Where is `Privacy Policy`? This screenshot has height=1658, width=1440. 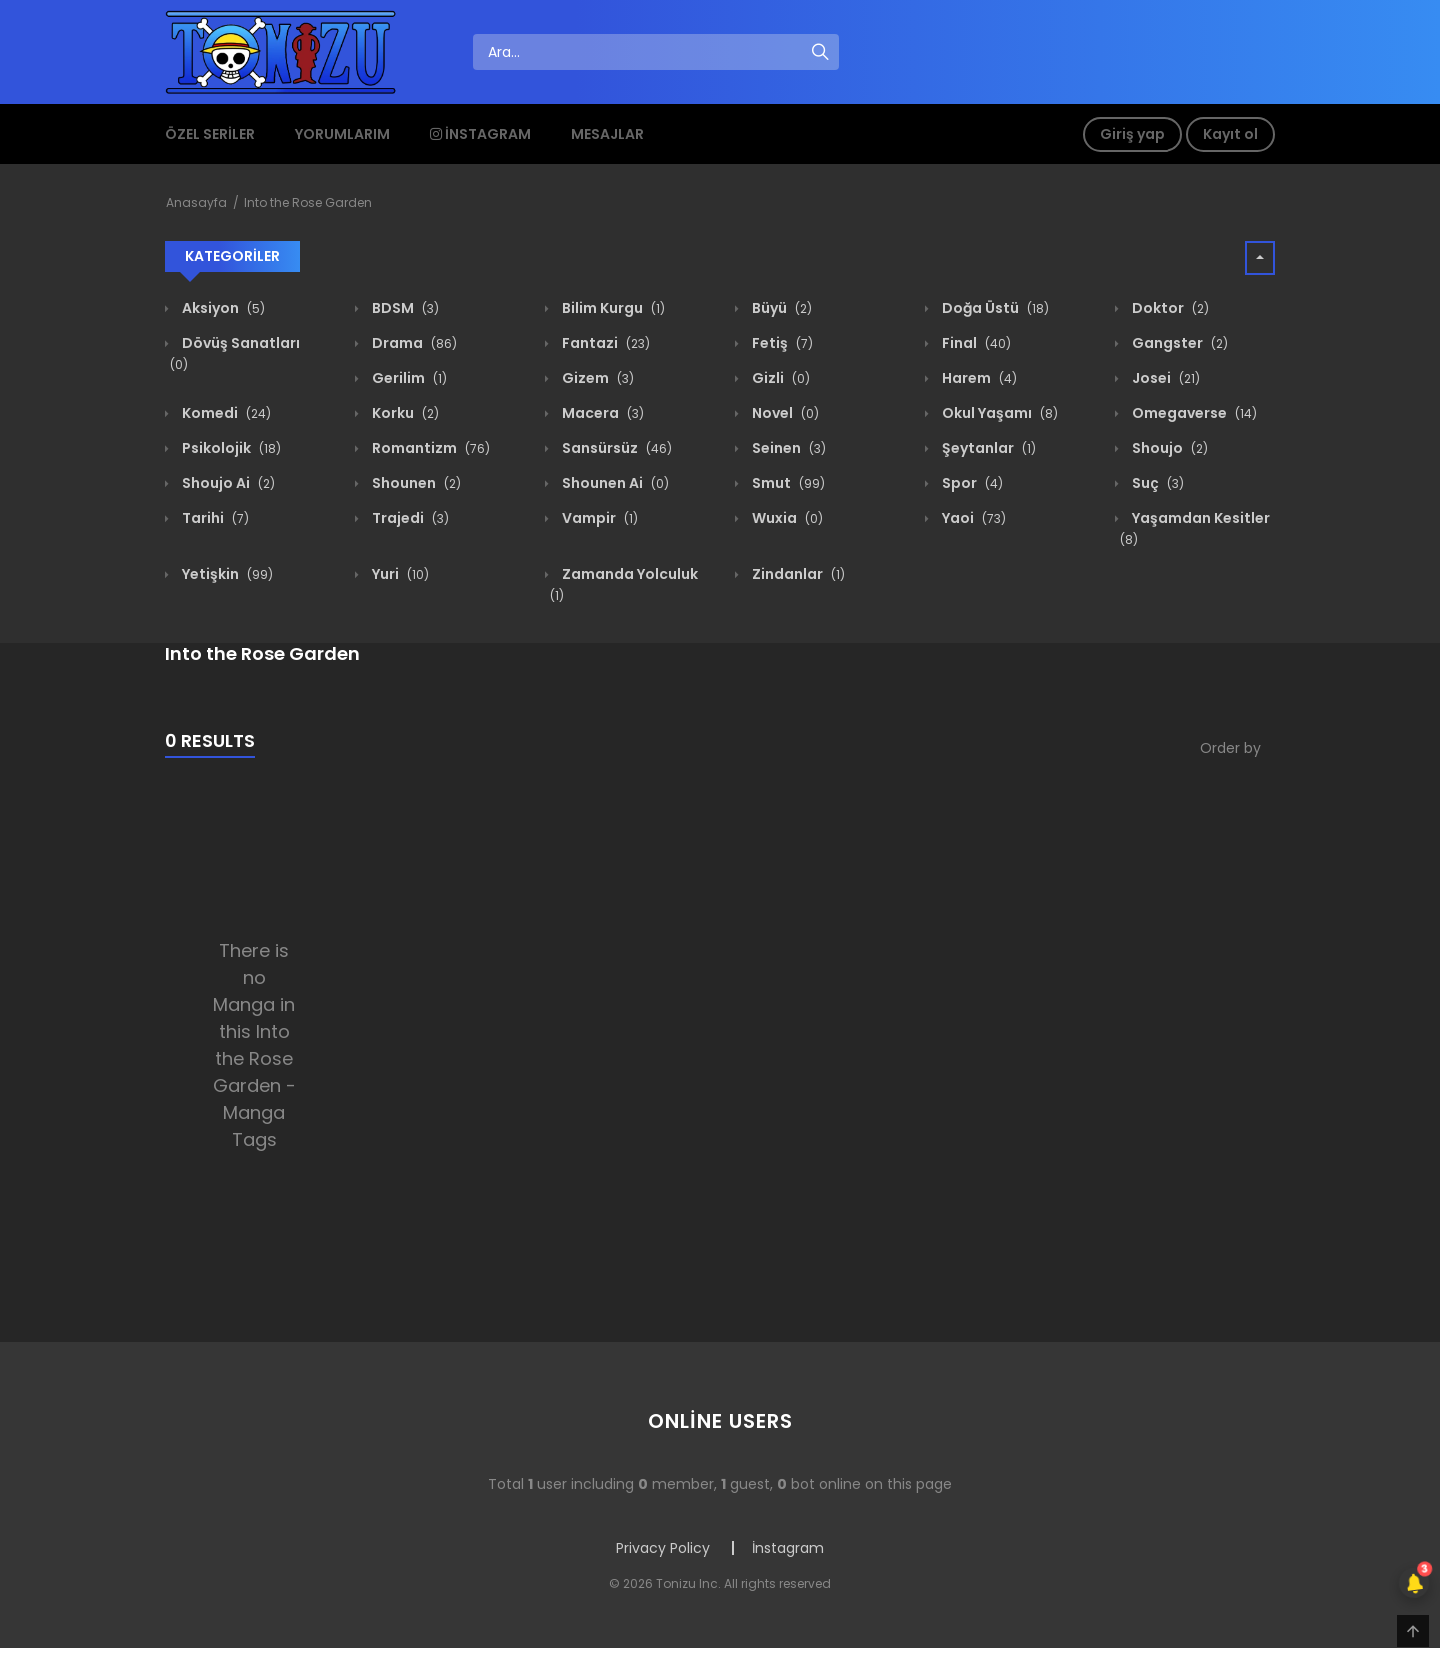
Privacy Policy is located at coordinates (663, 1548).